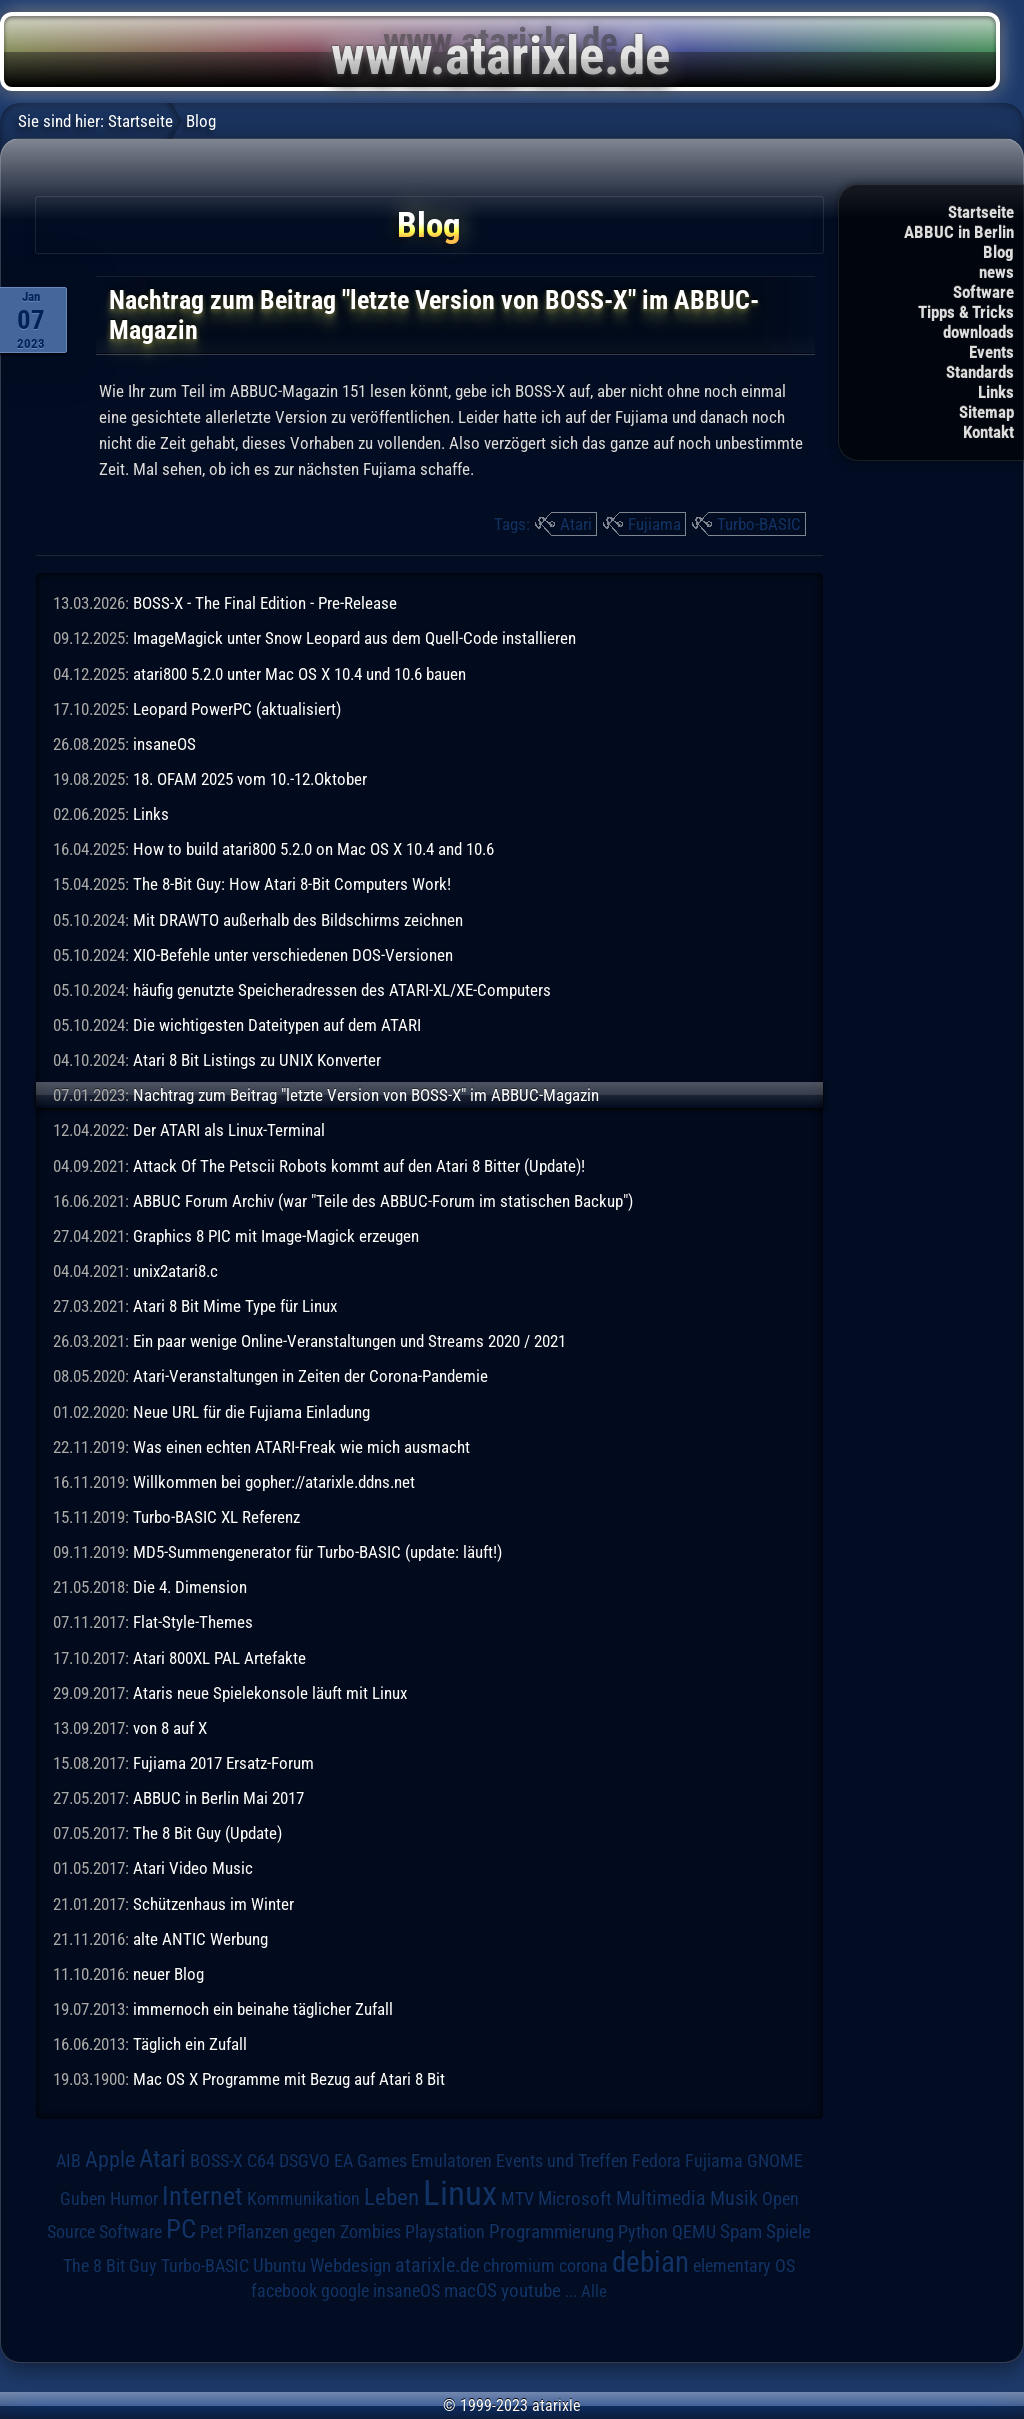  Describe the element at coordinates (370, 2161) in the screenshot. I see `EA Games` at that location.